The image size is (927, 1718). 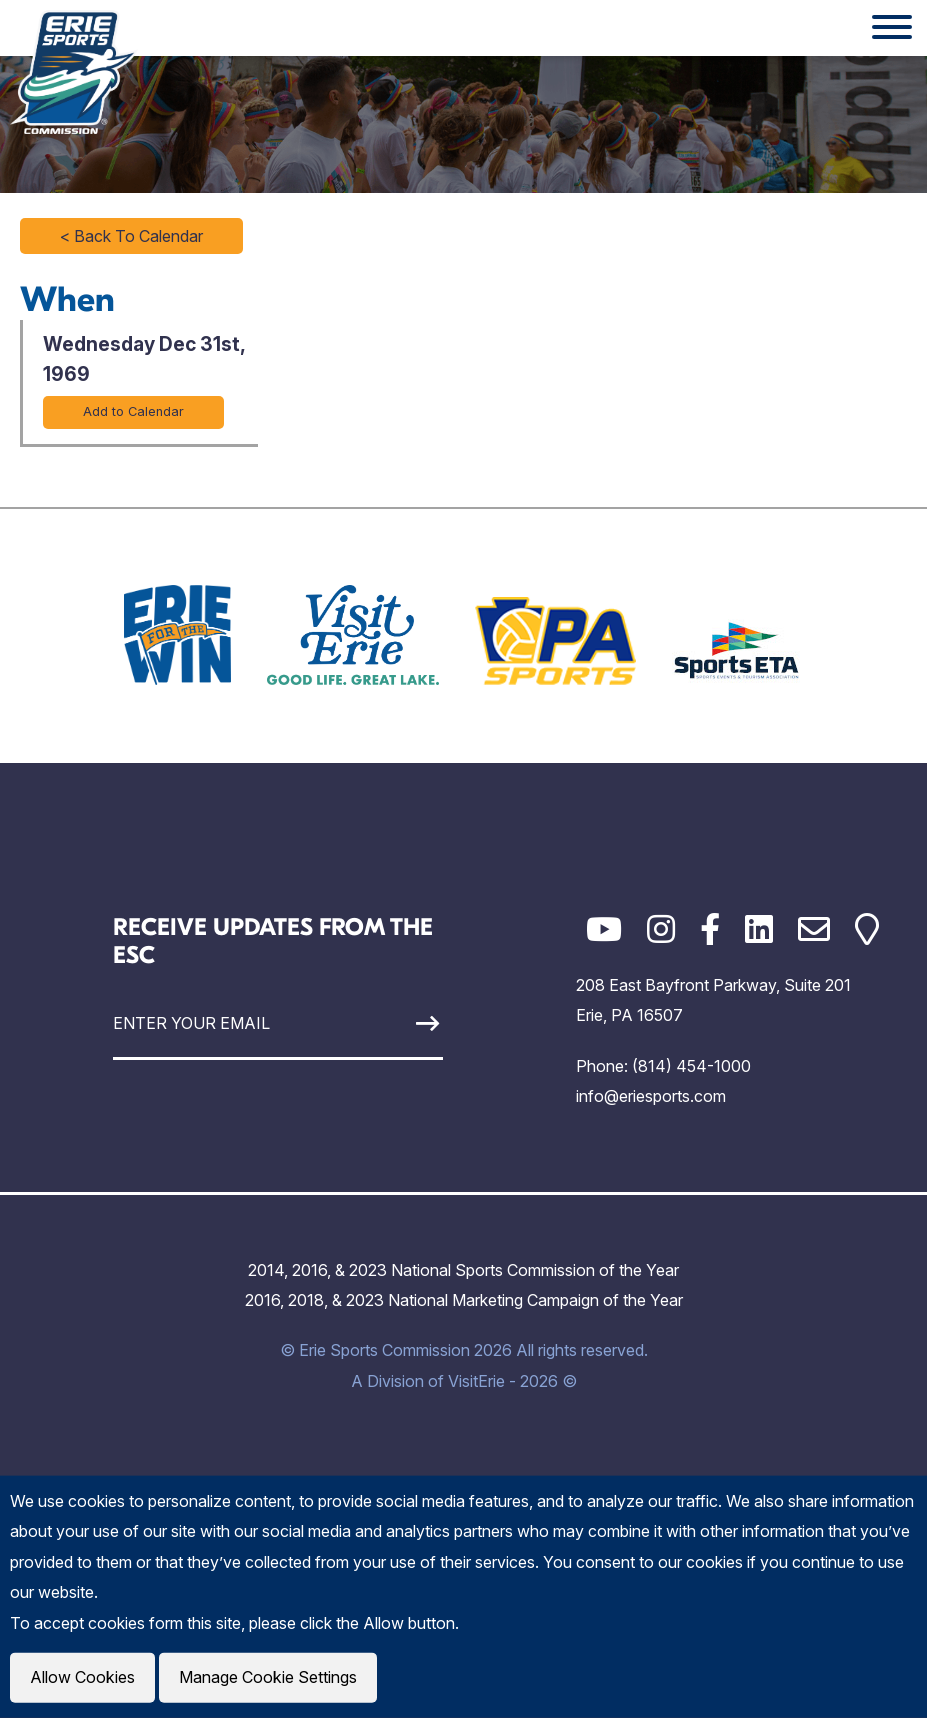 What do you see at coordinates (814, 929) in the screenshot?
I see `[Email]` at bounding box center [814, 929].